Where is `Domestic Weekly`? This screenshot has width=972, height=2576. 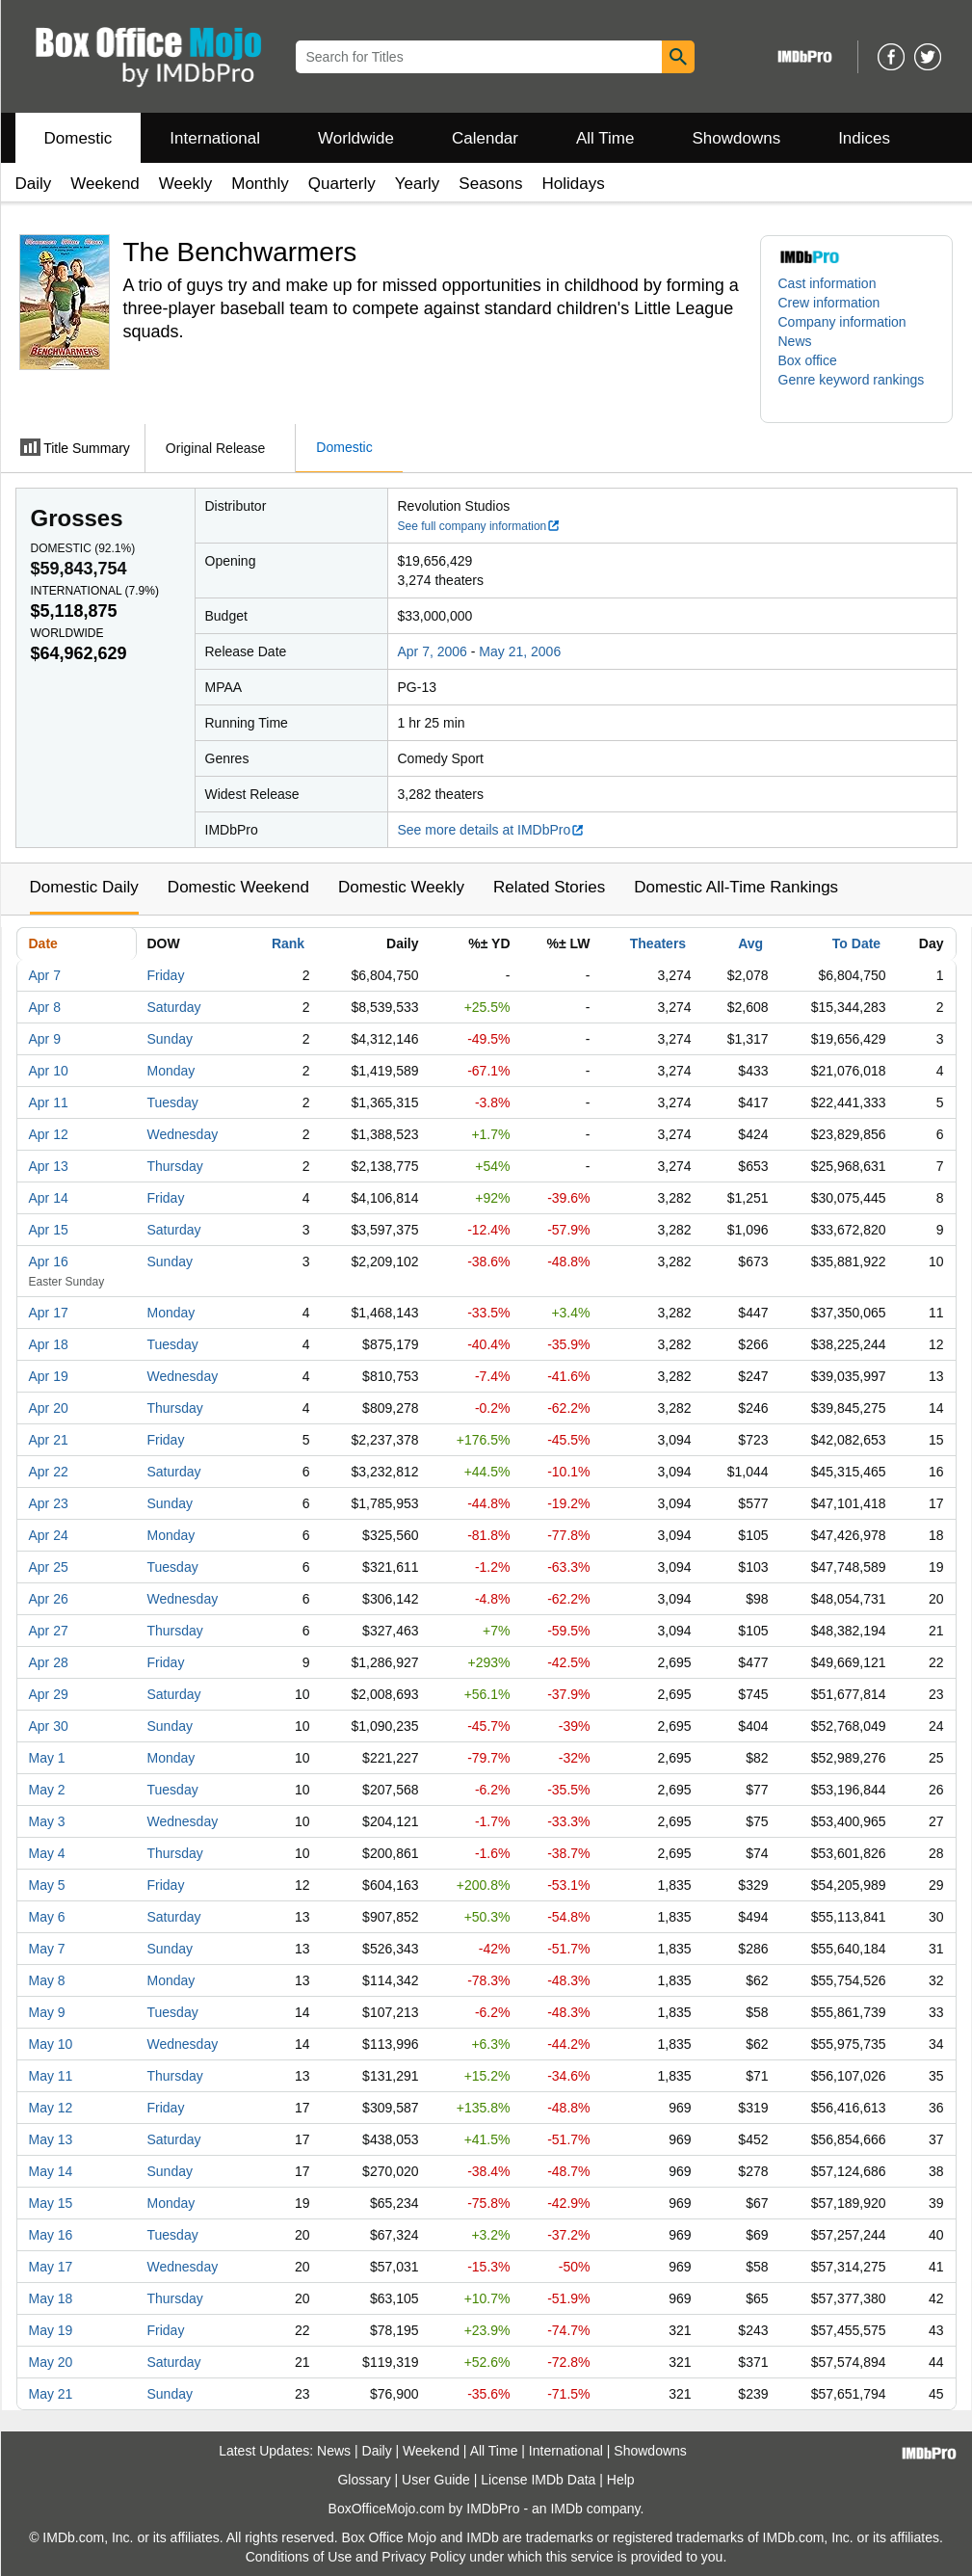
Domestic Weekly is located at coordinates (401, 887).